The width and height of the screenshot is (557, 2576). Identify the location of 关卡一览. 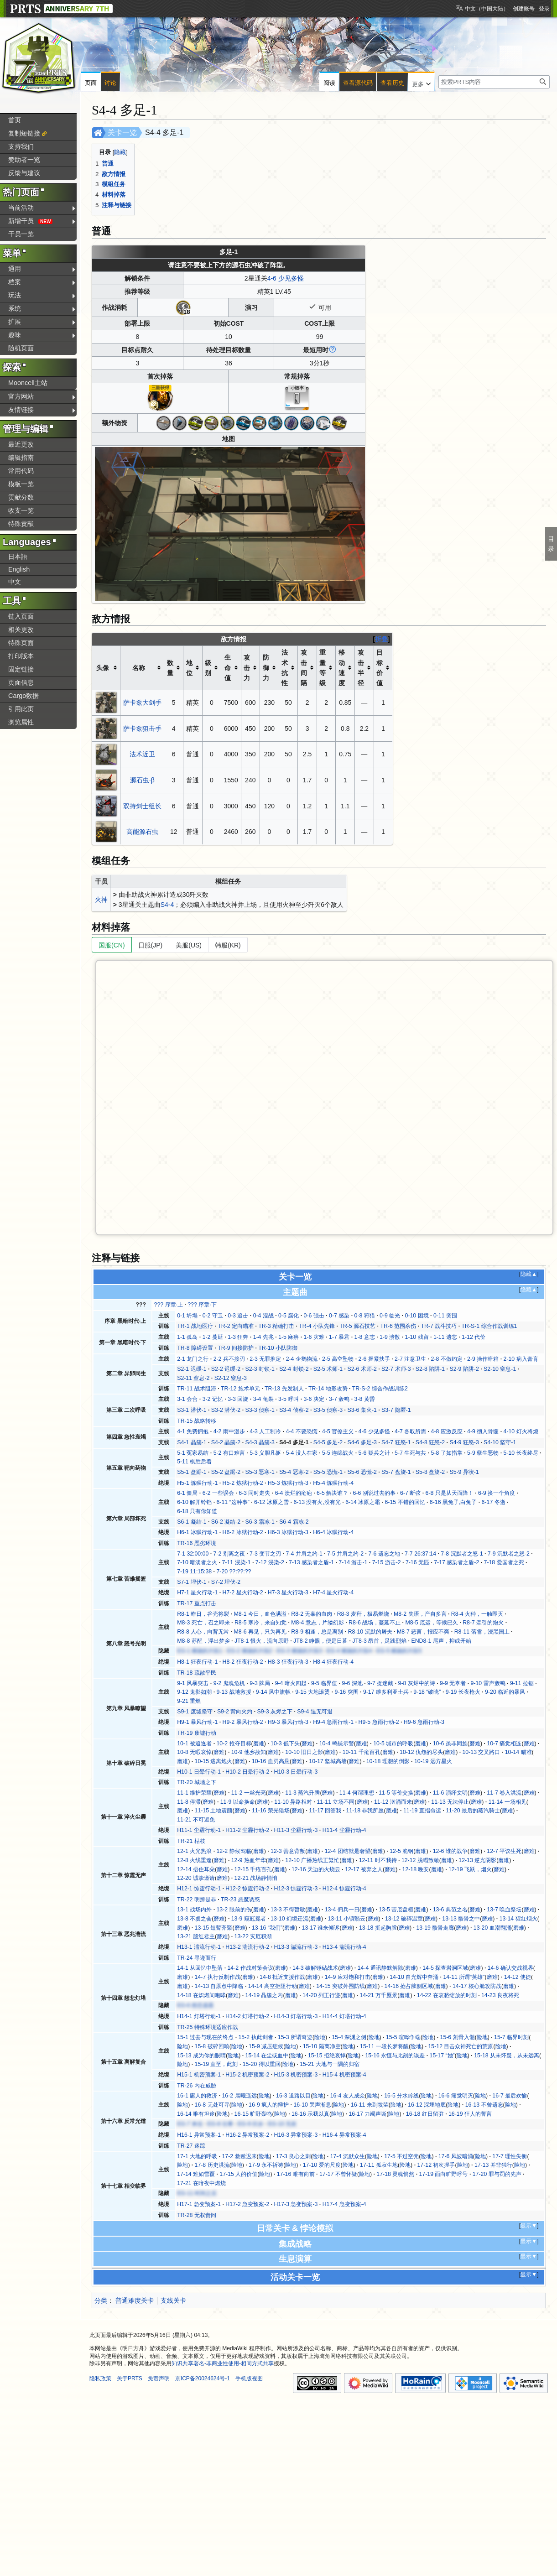
(122, 132).